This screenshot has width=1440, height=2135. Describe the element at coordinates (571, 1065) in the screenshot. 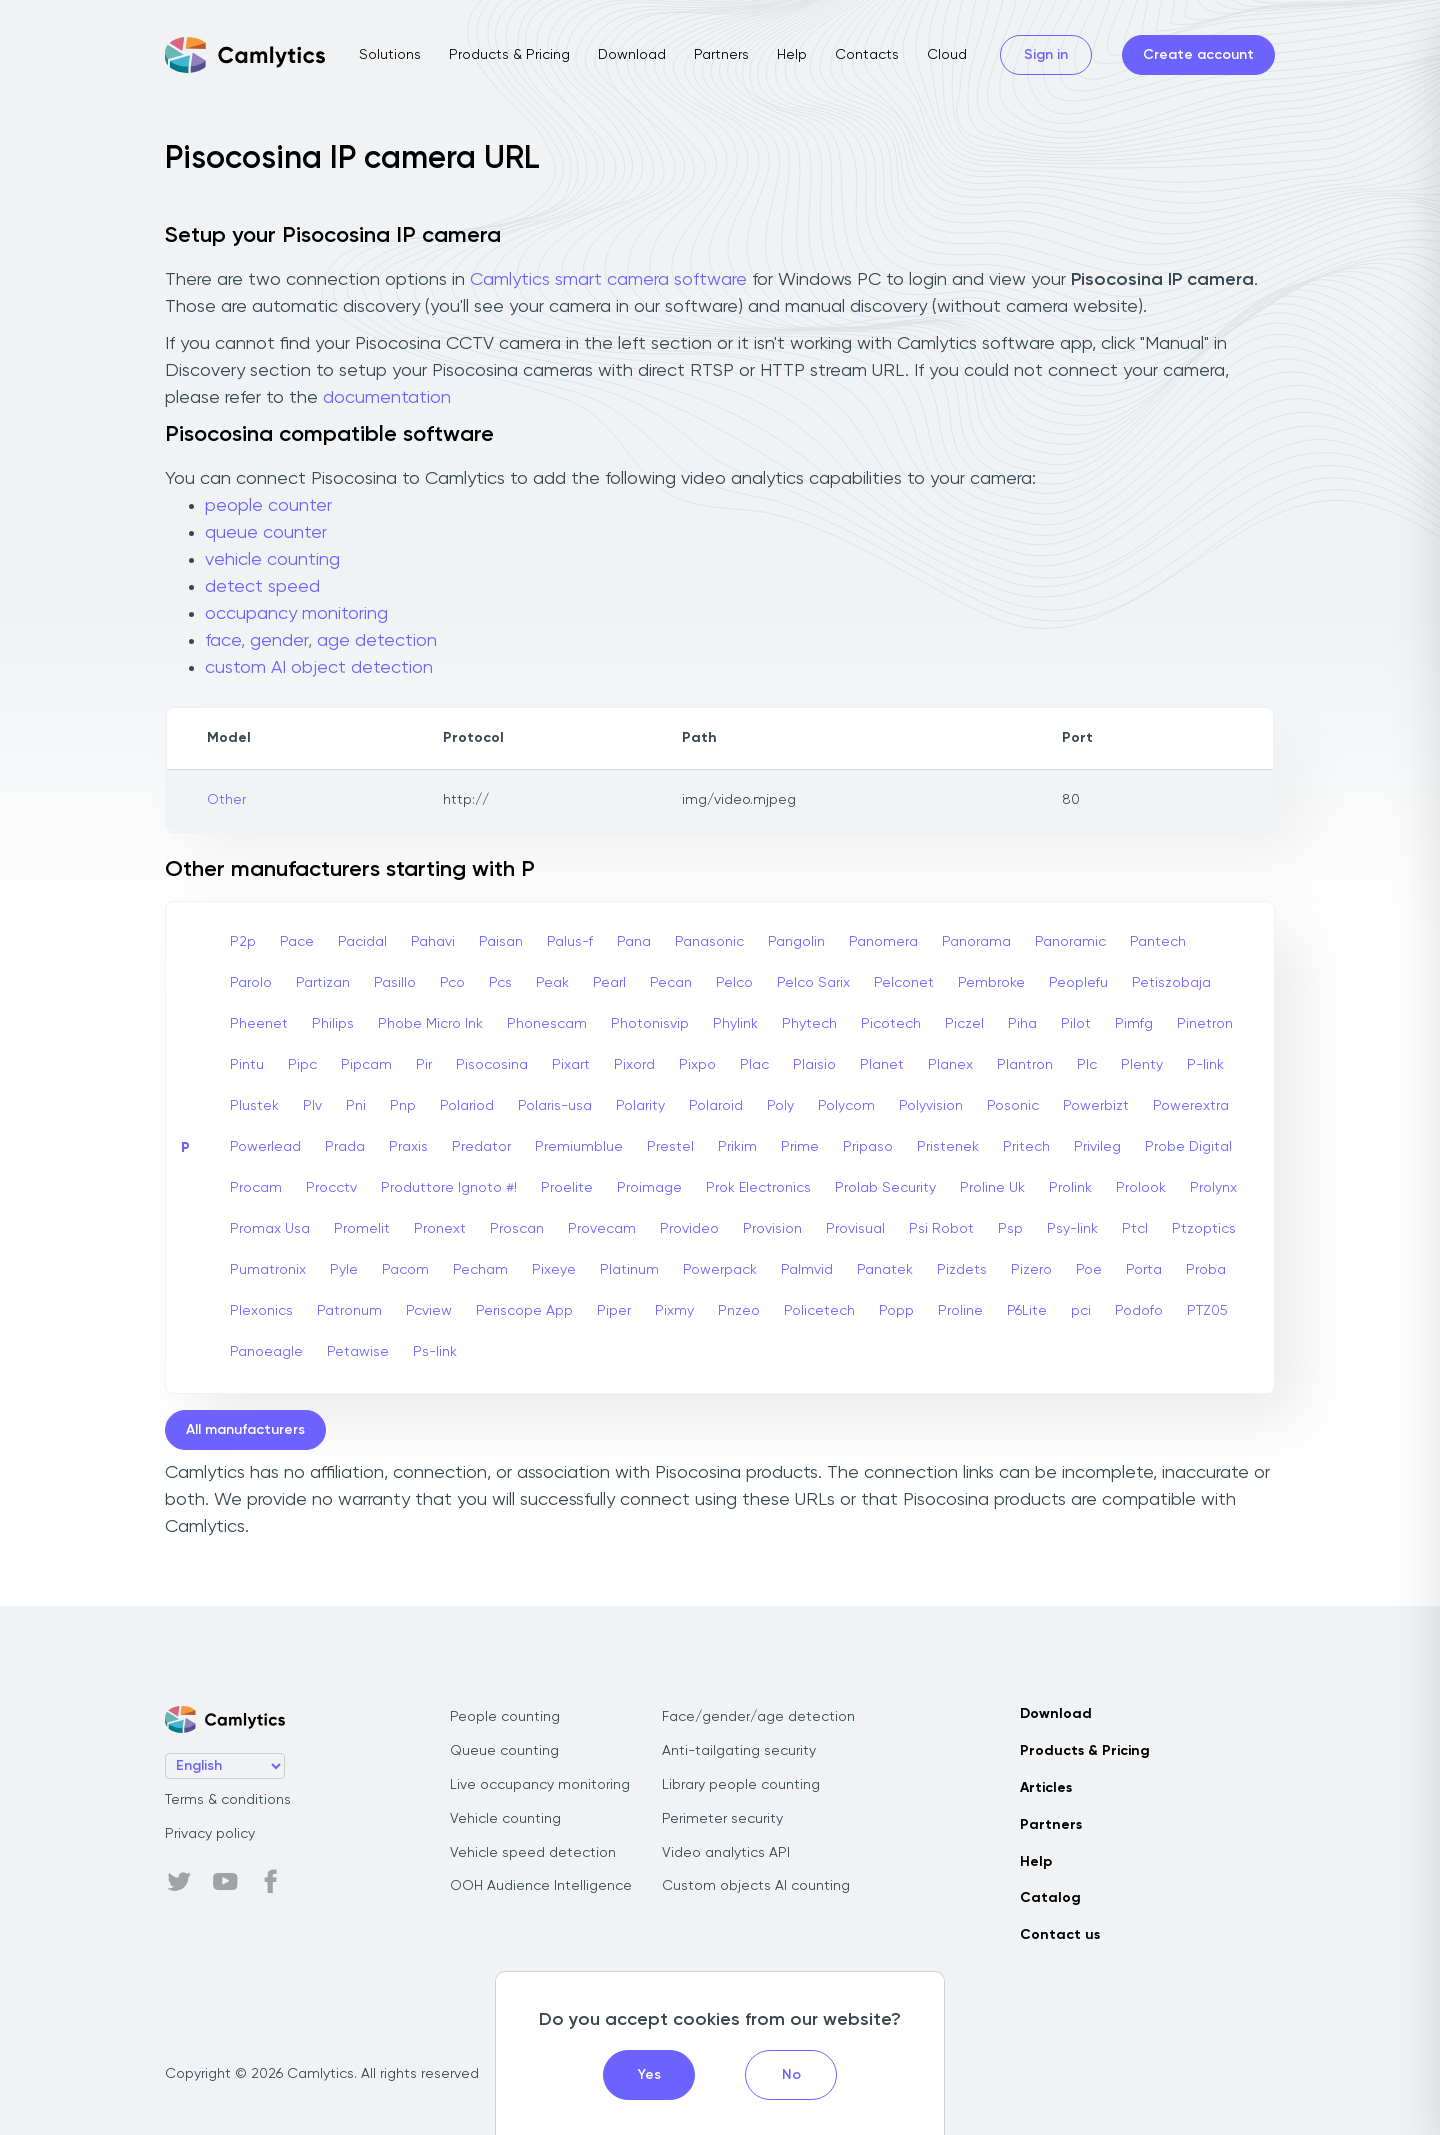

I see `Pixart` at that location.